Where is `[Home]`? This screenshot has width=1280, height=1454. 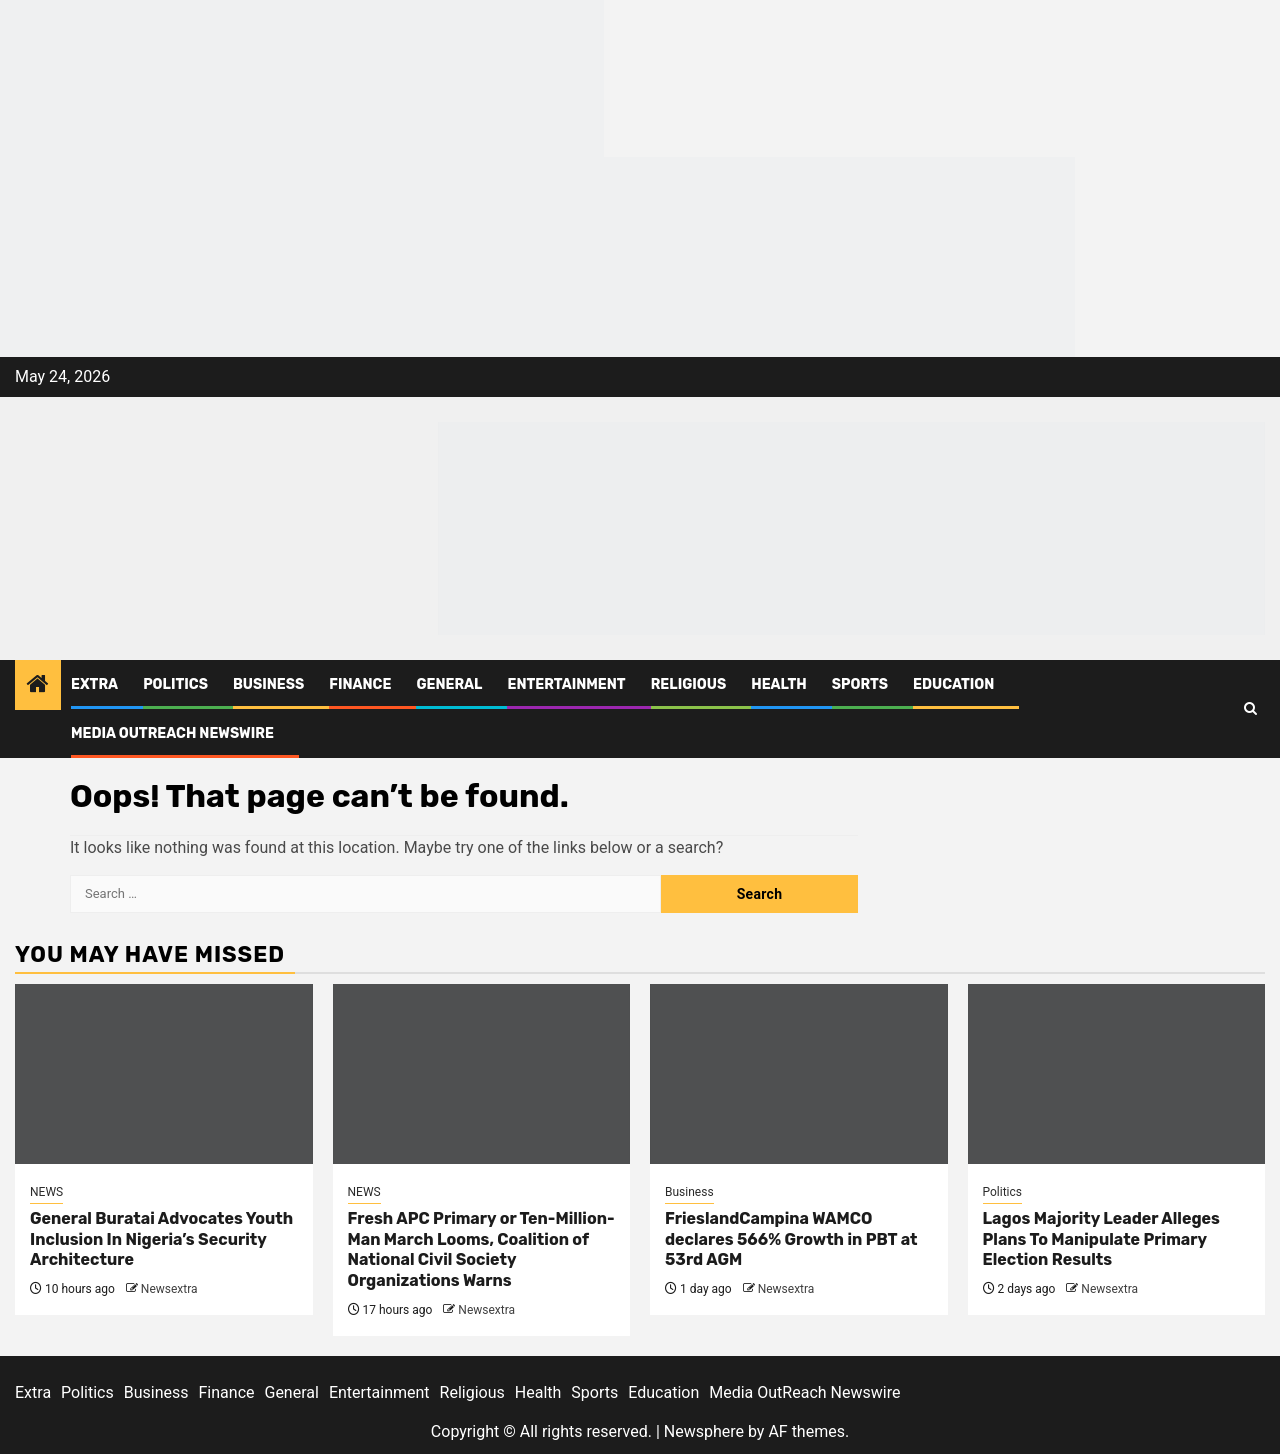
[Home] is located at coordinates (38, 686).